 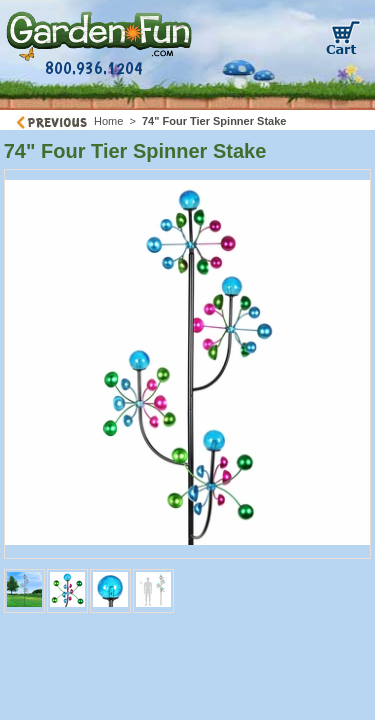 What do you see at coordinates (108, 121) in the screenshot?
I see `Home` at bounding box center [108, 121].